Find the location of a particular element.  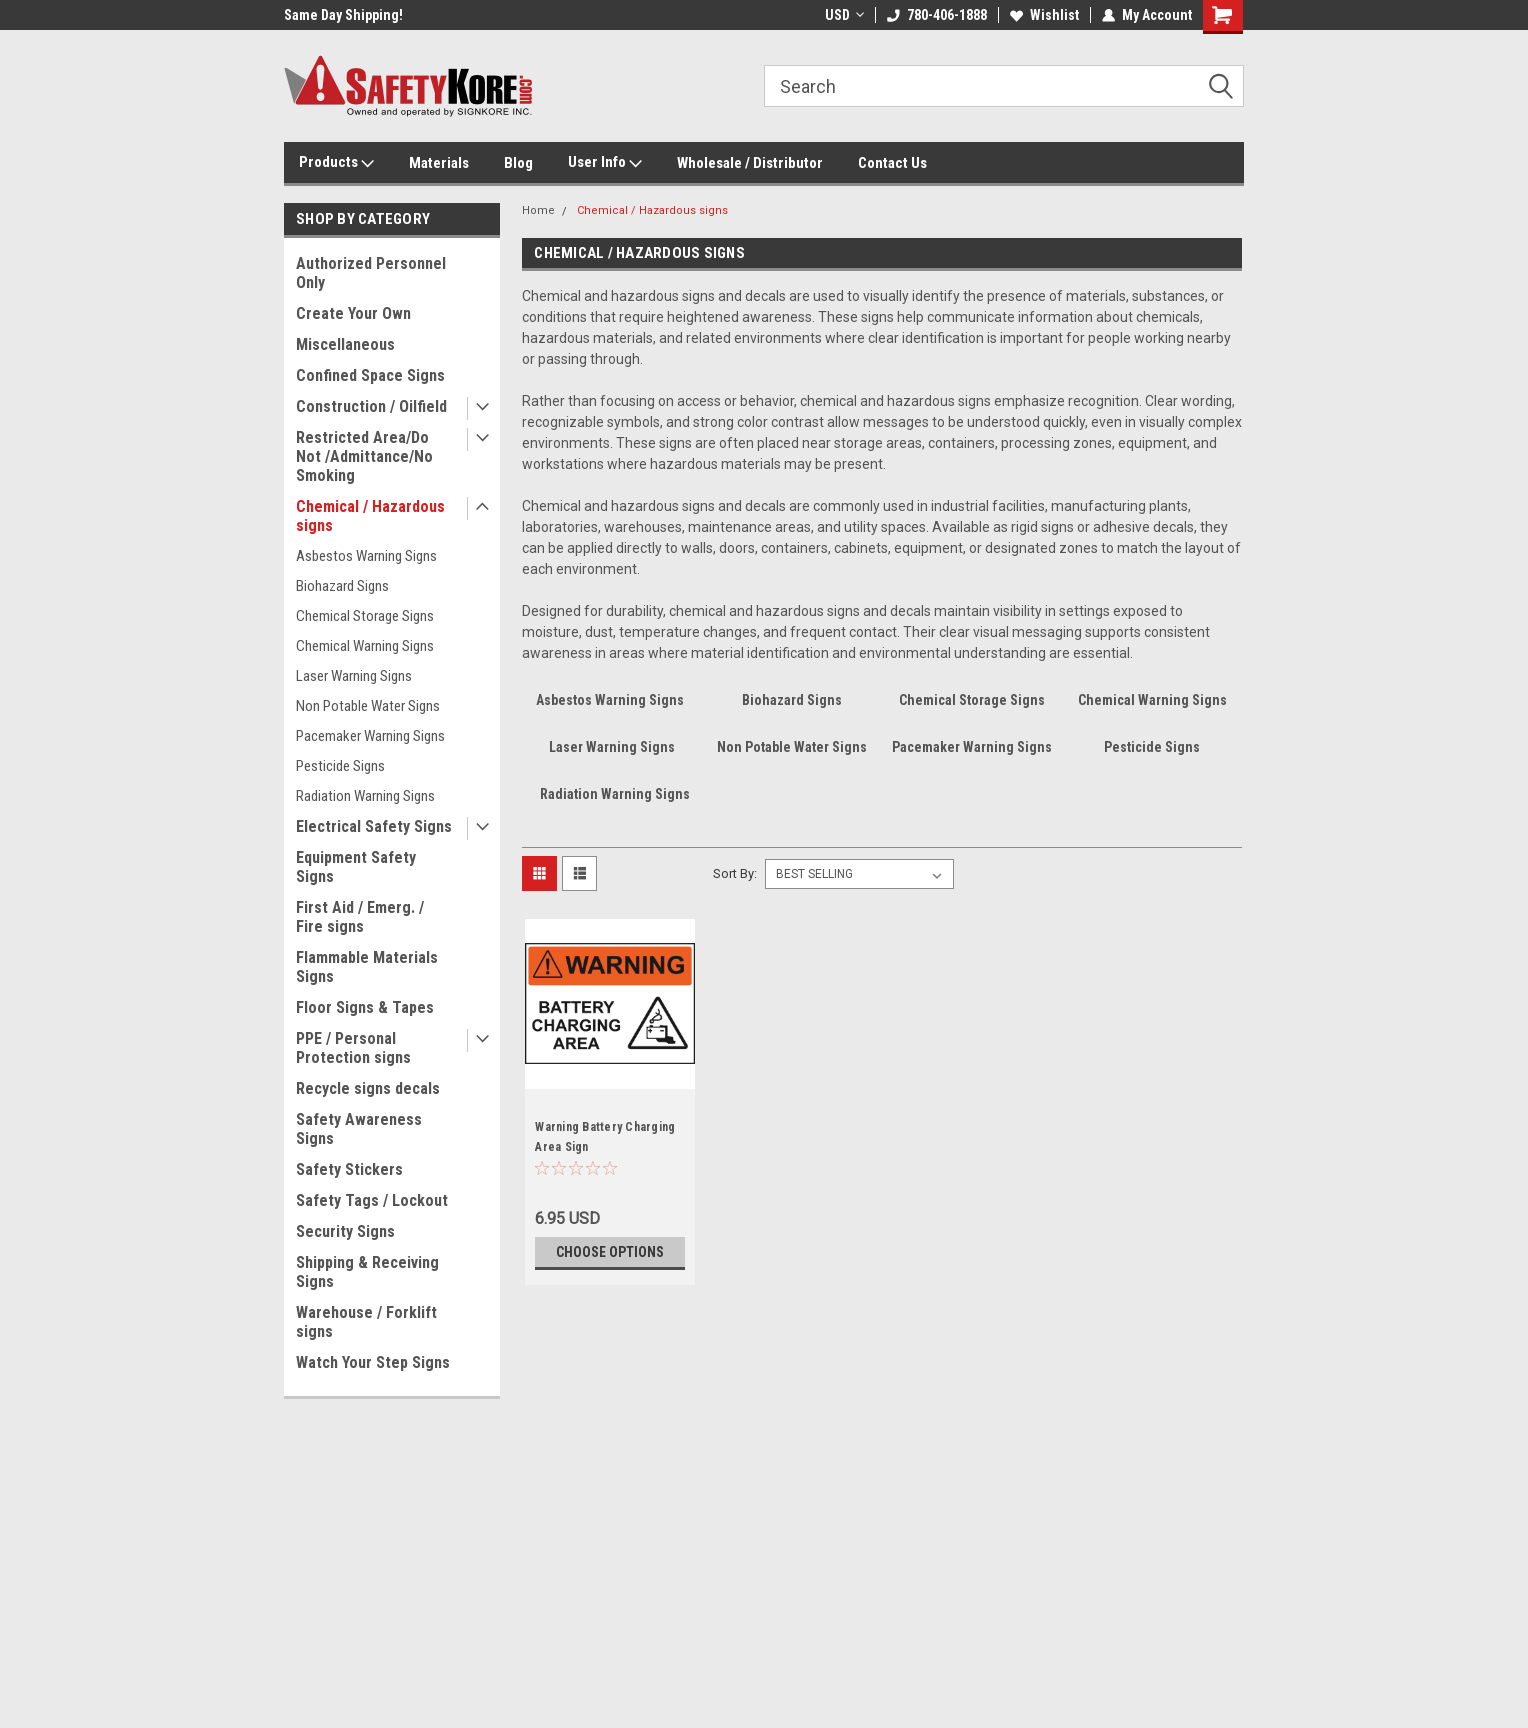

First Aid / Emerg. / Fire signs is located at coordinates (360, 917).